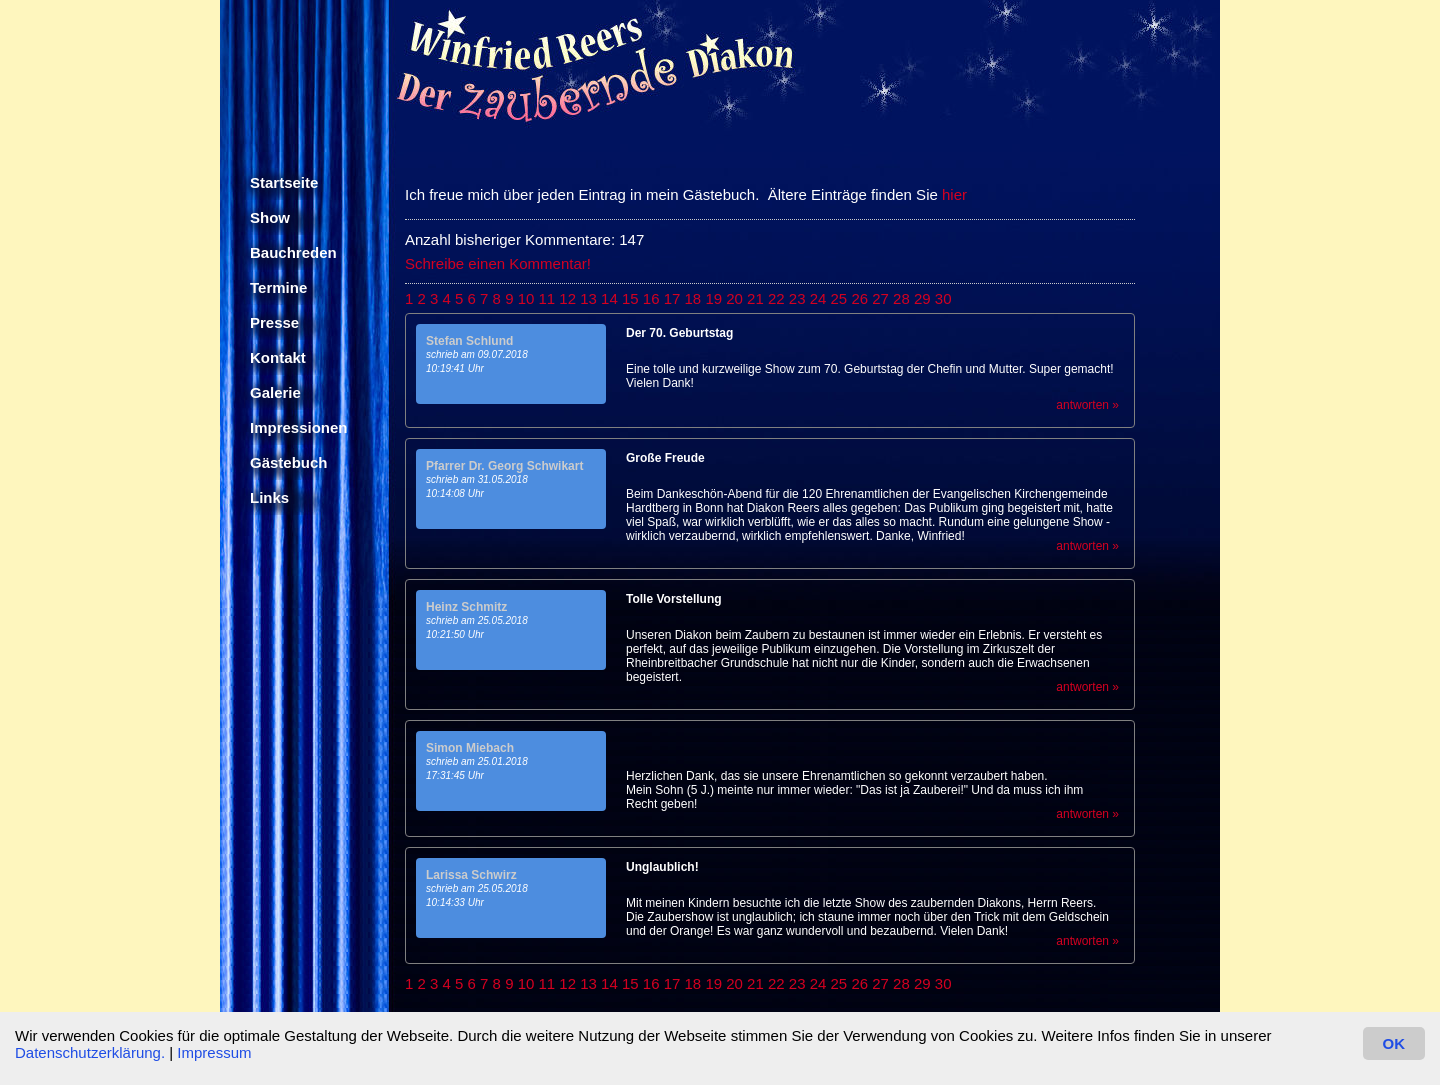 The height and width of the screenshot is (1085, 1440). I want to click on antworten », so click(1087, 405).